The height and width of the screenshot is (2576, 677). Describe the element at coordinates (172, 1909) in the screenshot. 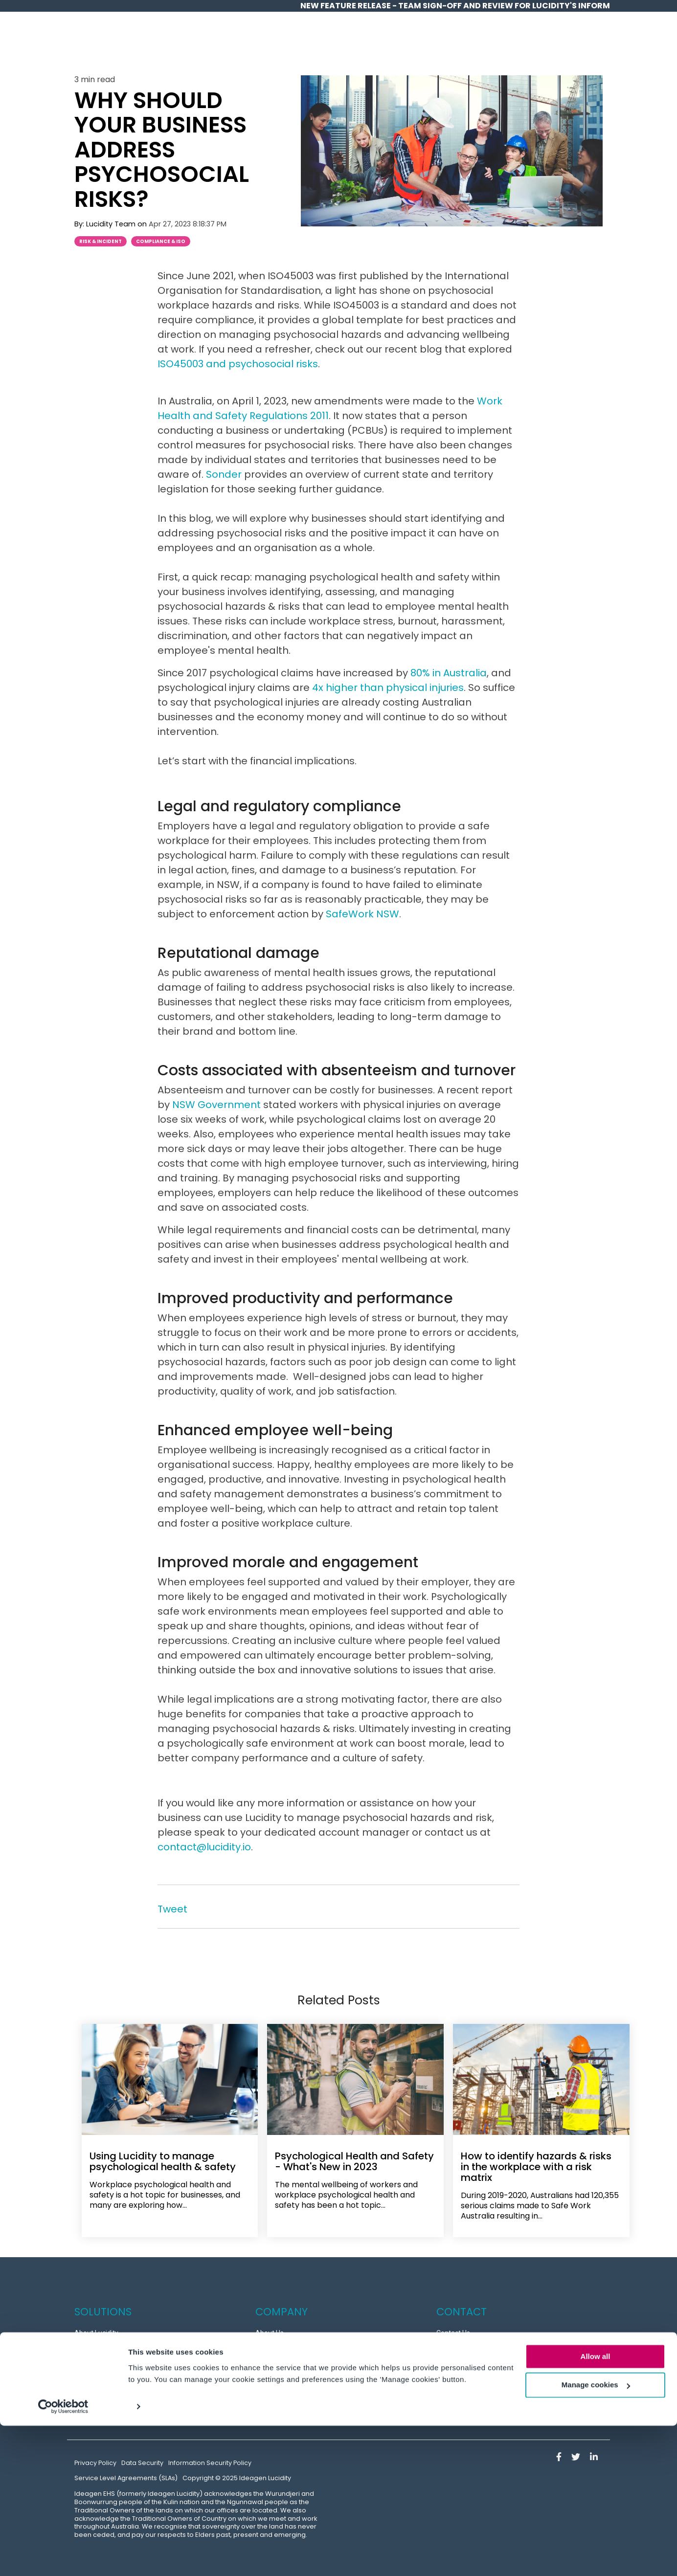

I see `Tweet` at that location.